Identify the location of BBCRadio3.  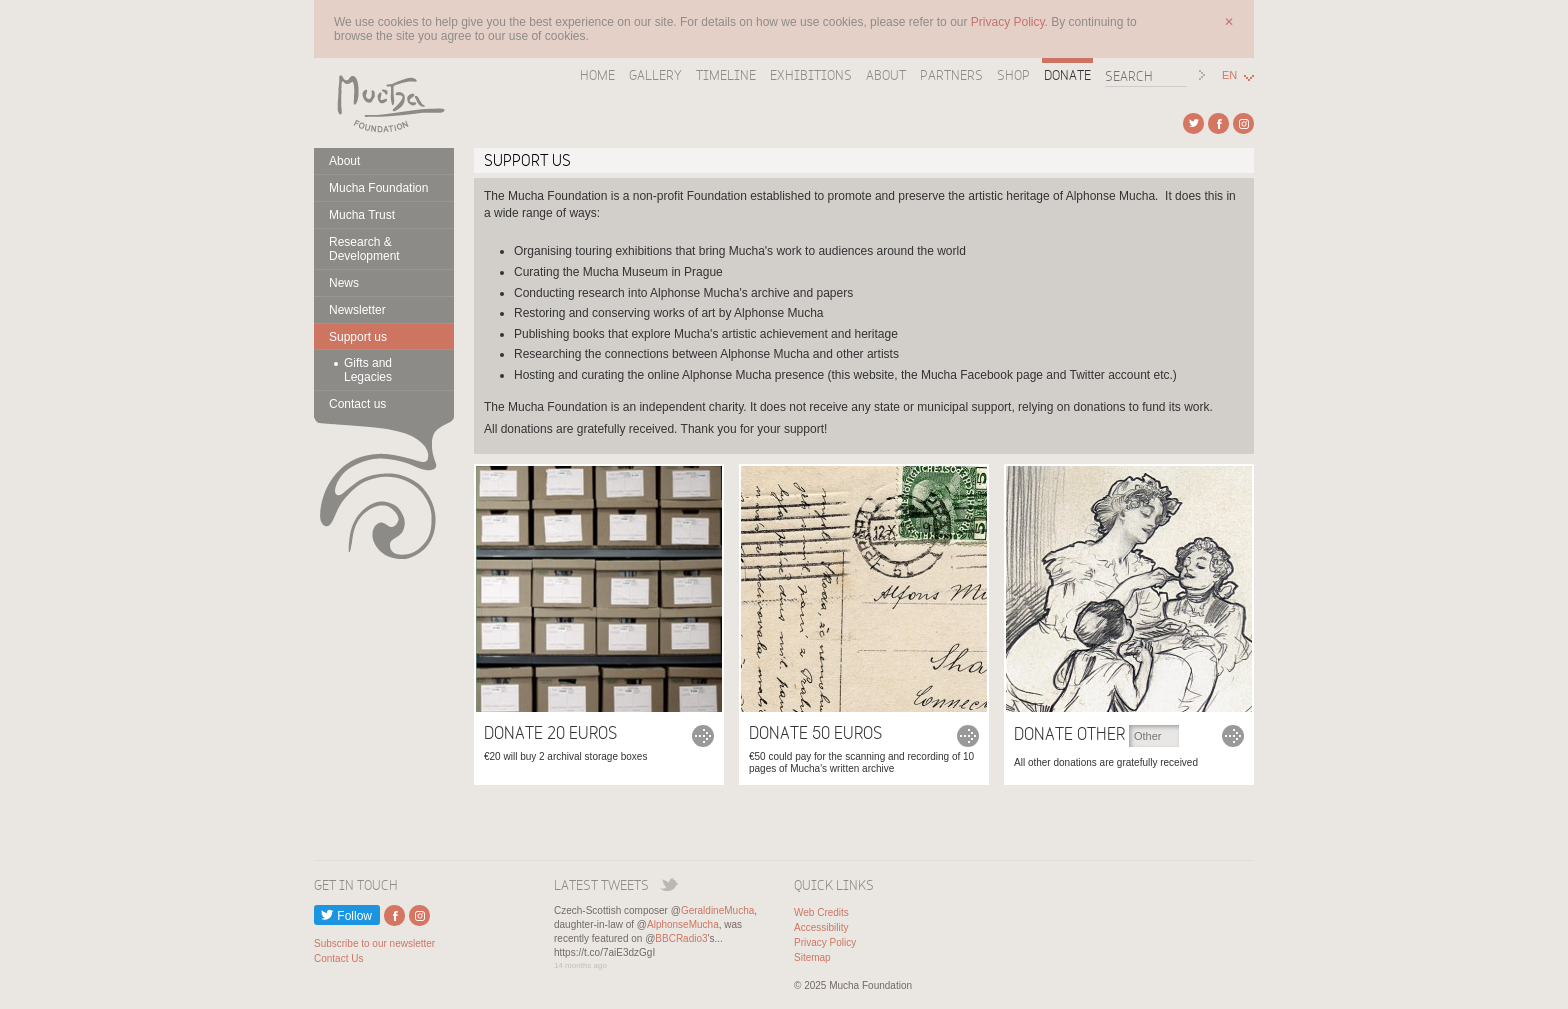
(681, 938).